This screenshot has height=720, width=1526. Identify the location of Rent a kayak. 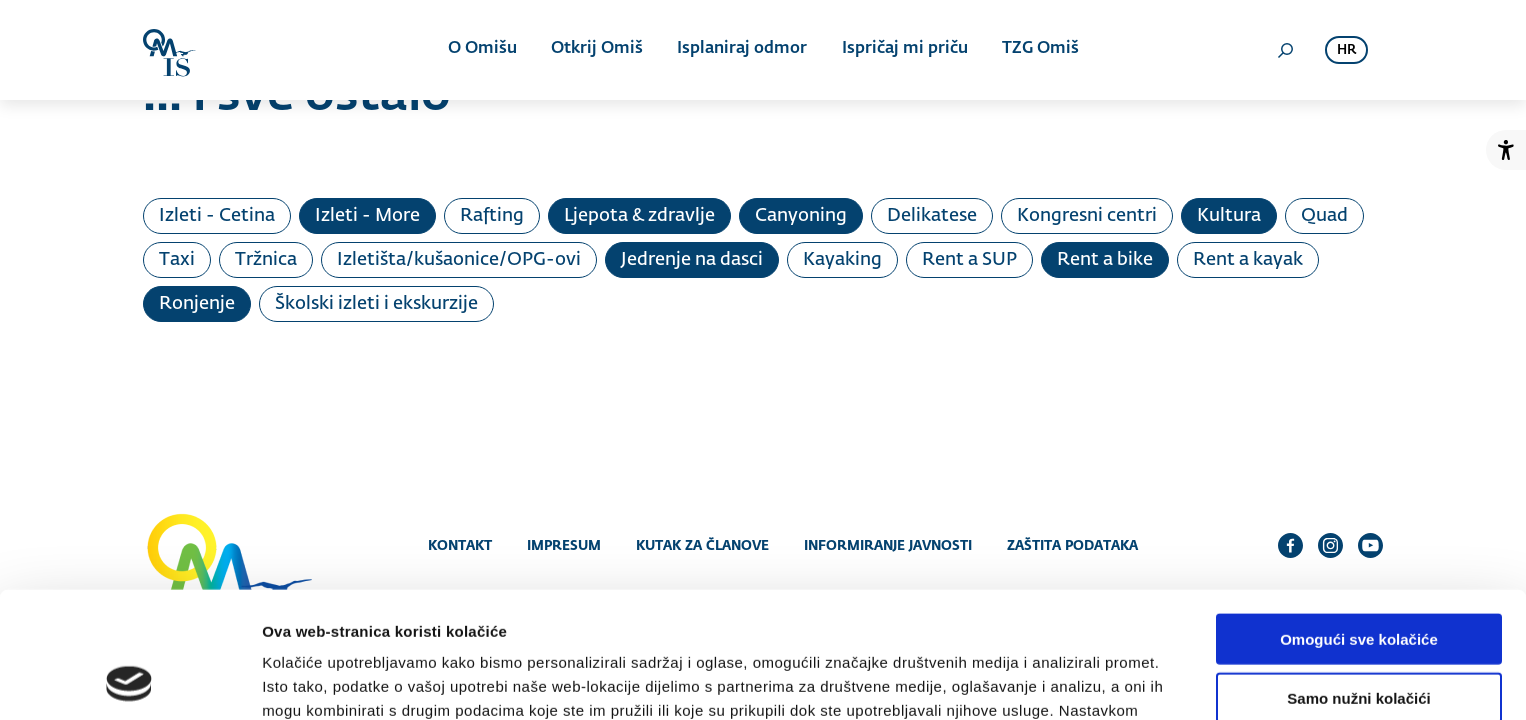
(1248, 260).